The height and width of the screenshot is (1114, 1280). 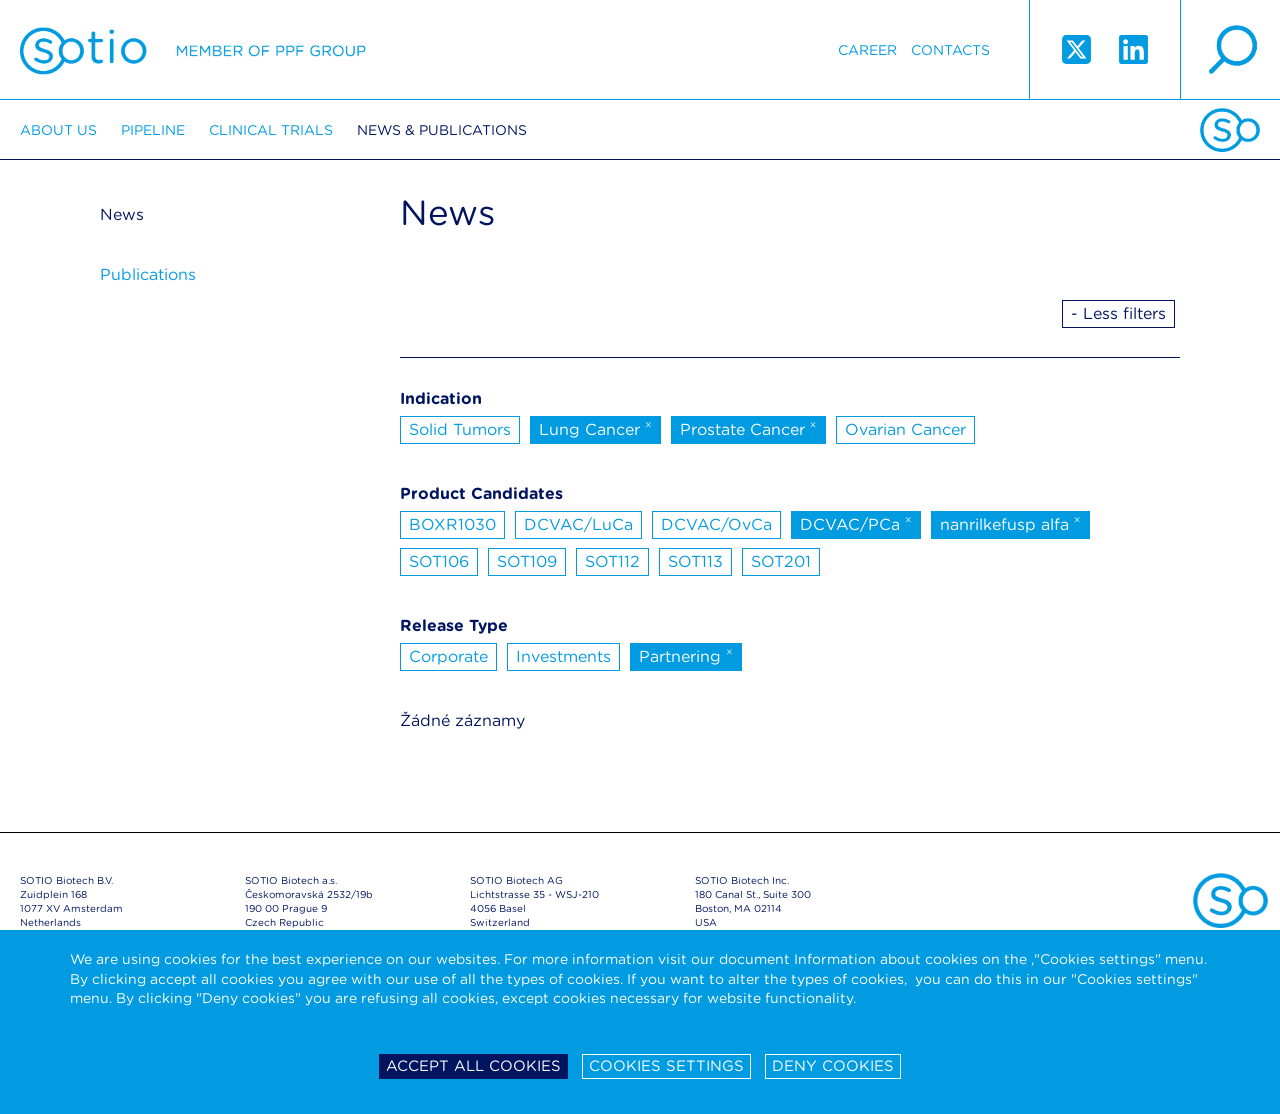 I want to click on Partnering, so click(x=686, y=655).